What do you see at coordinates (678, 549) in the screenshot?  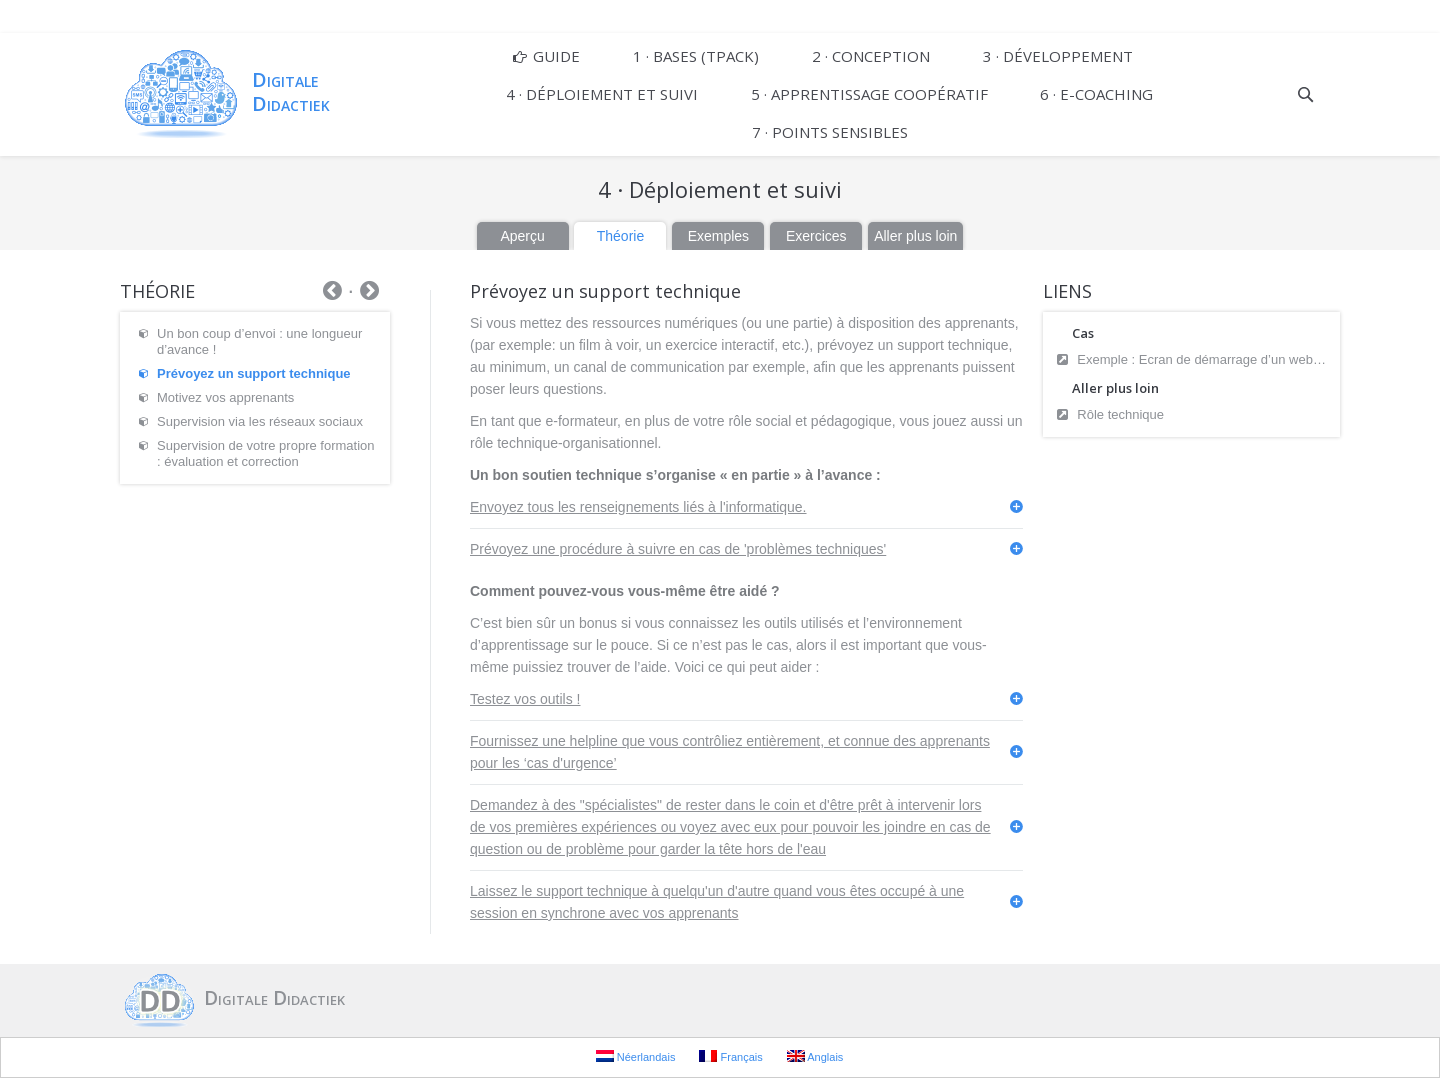 I see `Prévoyez une procédure à suivre en cas de 'problèmes techniques'` at bounding box center [678, 549].